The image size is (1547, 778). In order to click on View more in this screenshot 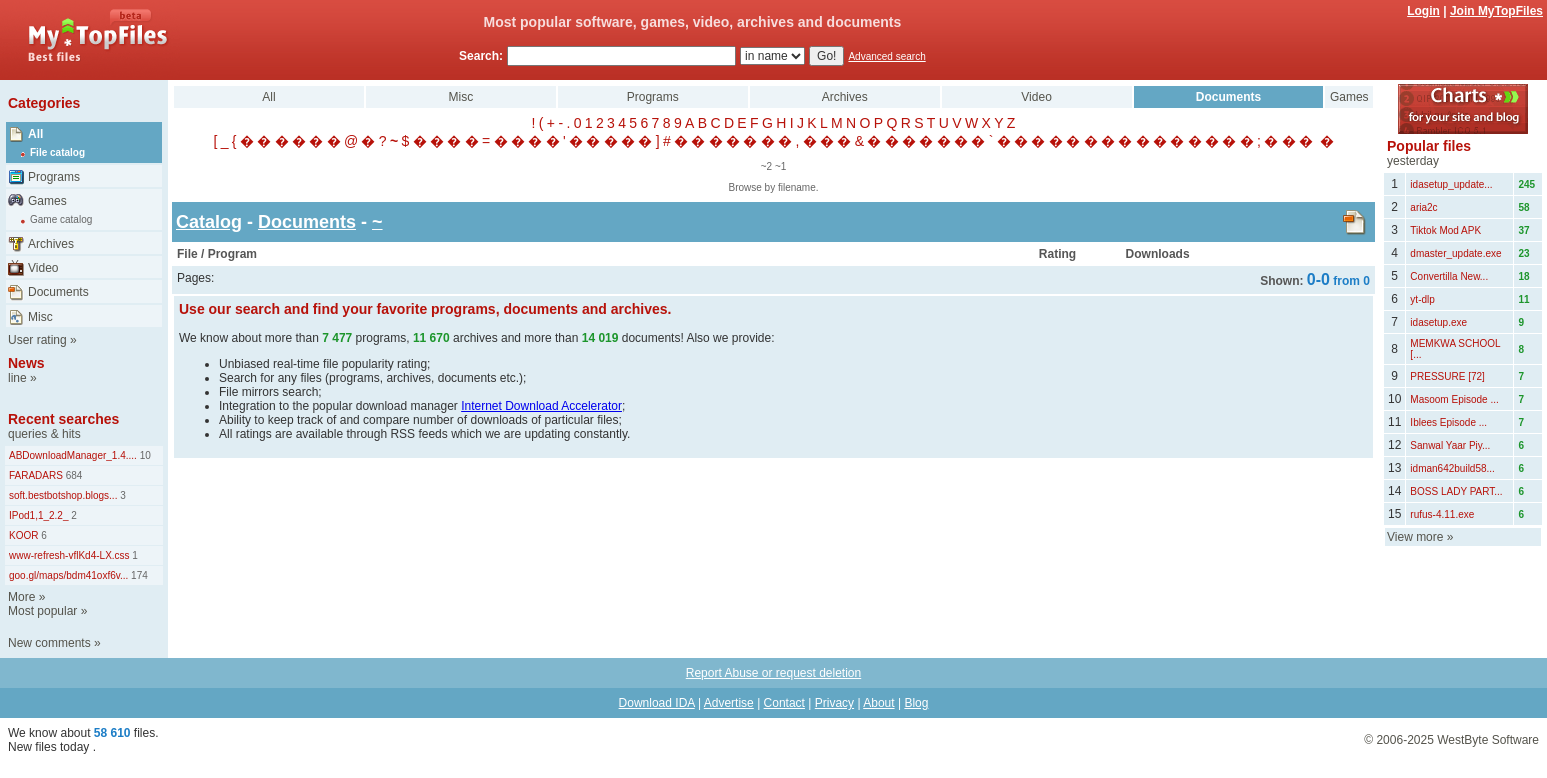, I will do `click(1415, 537)`.